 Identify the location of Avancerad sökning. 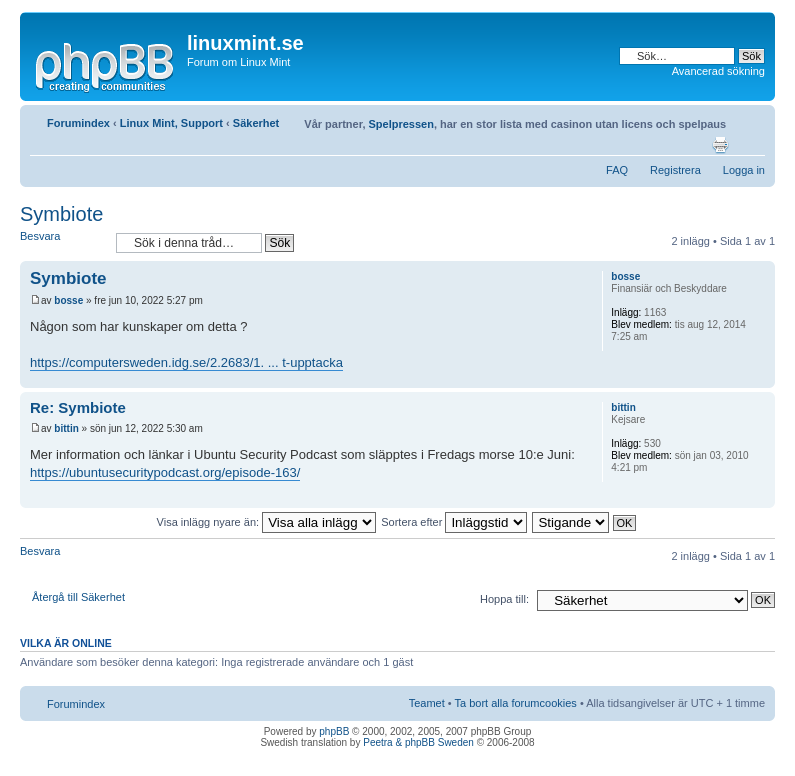
(718, 71).